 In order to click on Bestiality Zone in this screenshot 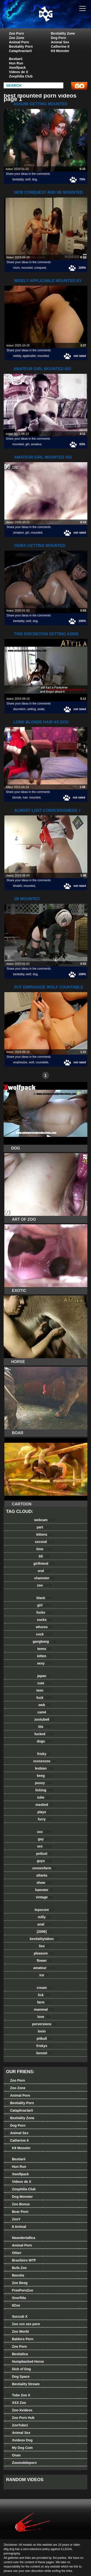, I will do `click(63, 33)`.